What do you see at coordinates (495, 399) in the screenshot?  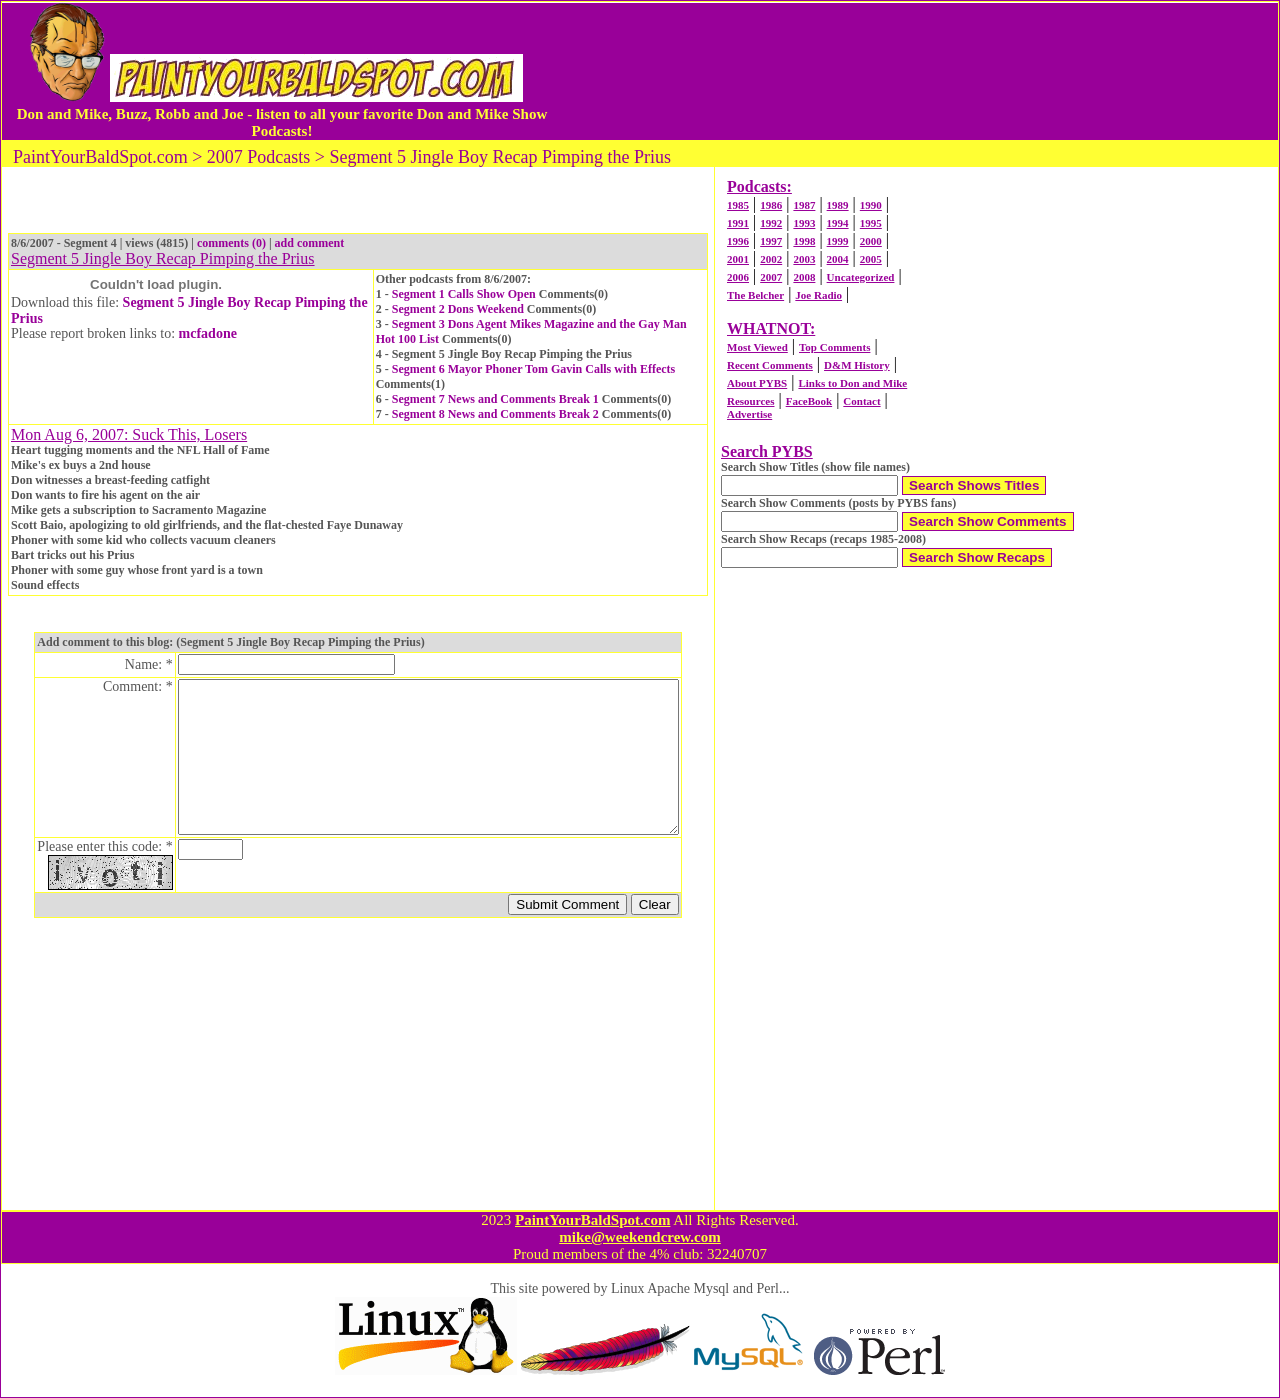 I see `Segment 7 News and Comments Break 1` at bounding box center [495, 399].